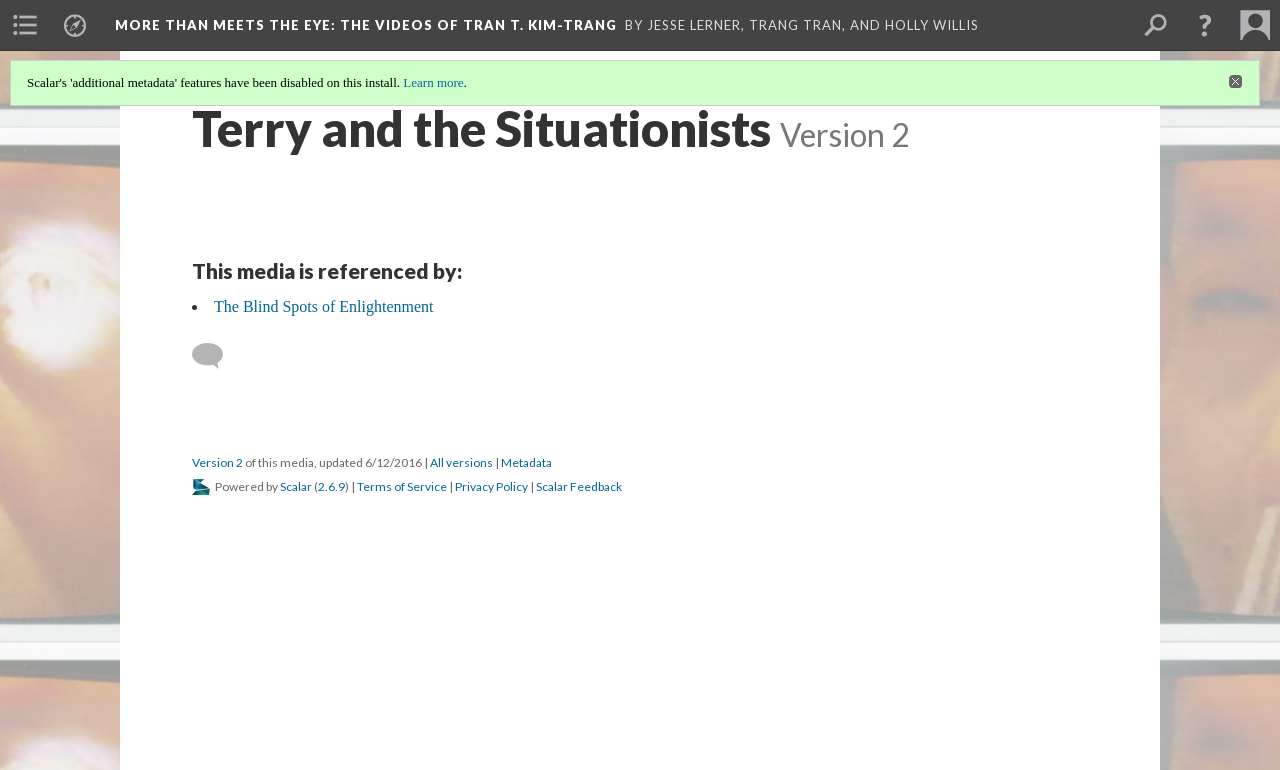 The width and height of the screenshot is (1280, 770). Describe the element at coordinates (526, 462) in the screenshot. I see `Metadata` at that location.